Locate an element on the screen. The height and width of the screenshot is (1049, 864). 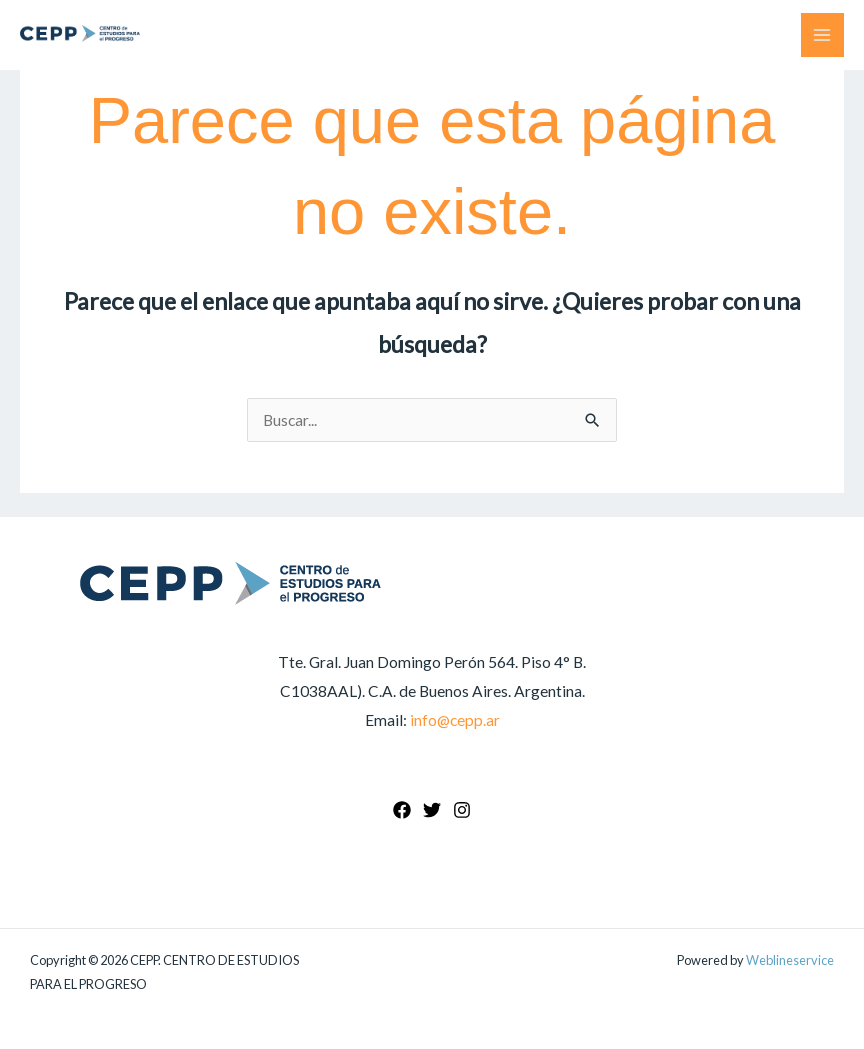
Weblineservice is located at coordinates (790, 960).